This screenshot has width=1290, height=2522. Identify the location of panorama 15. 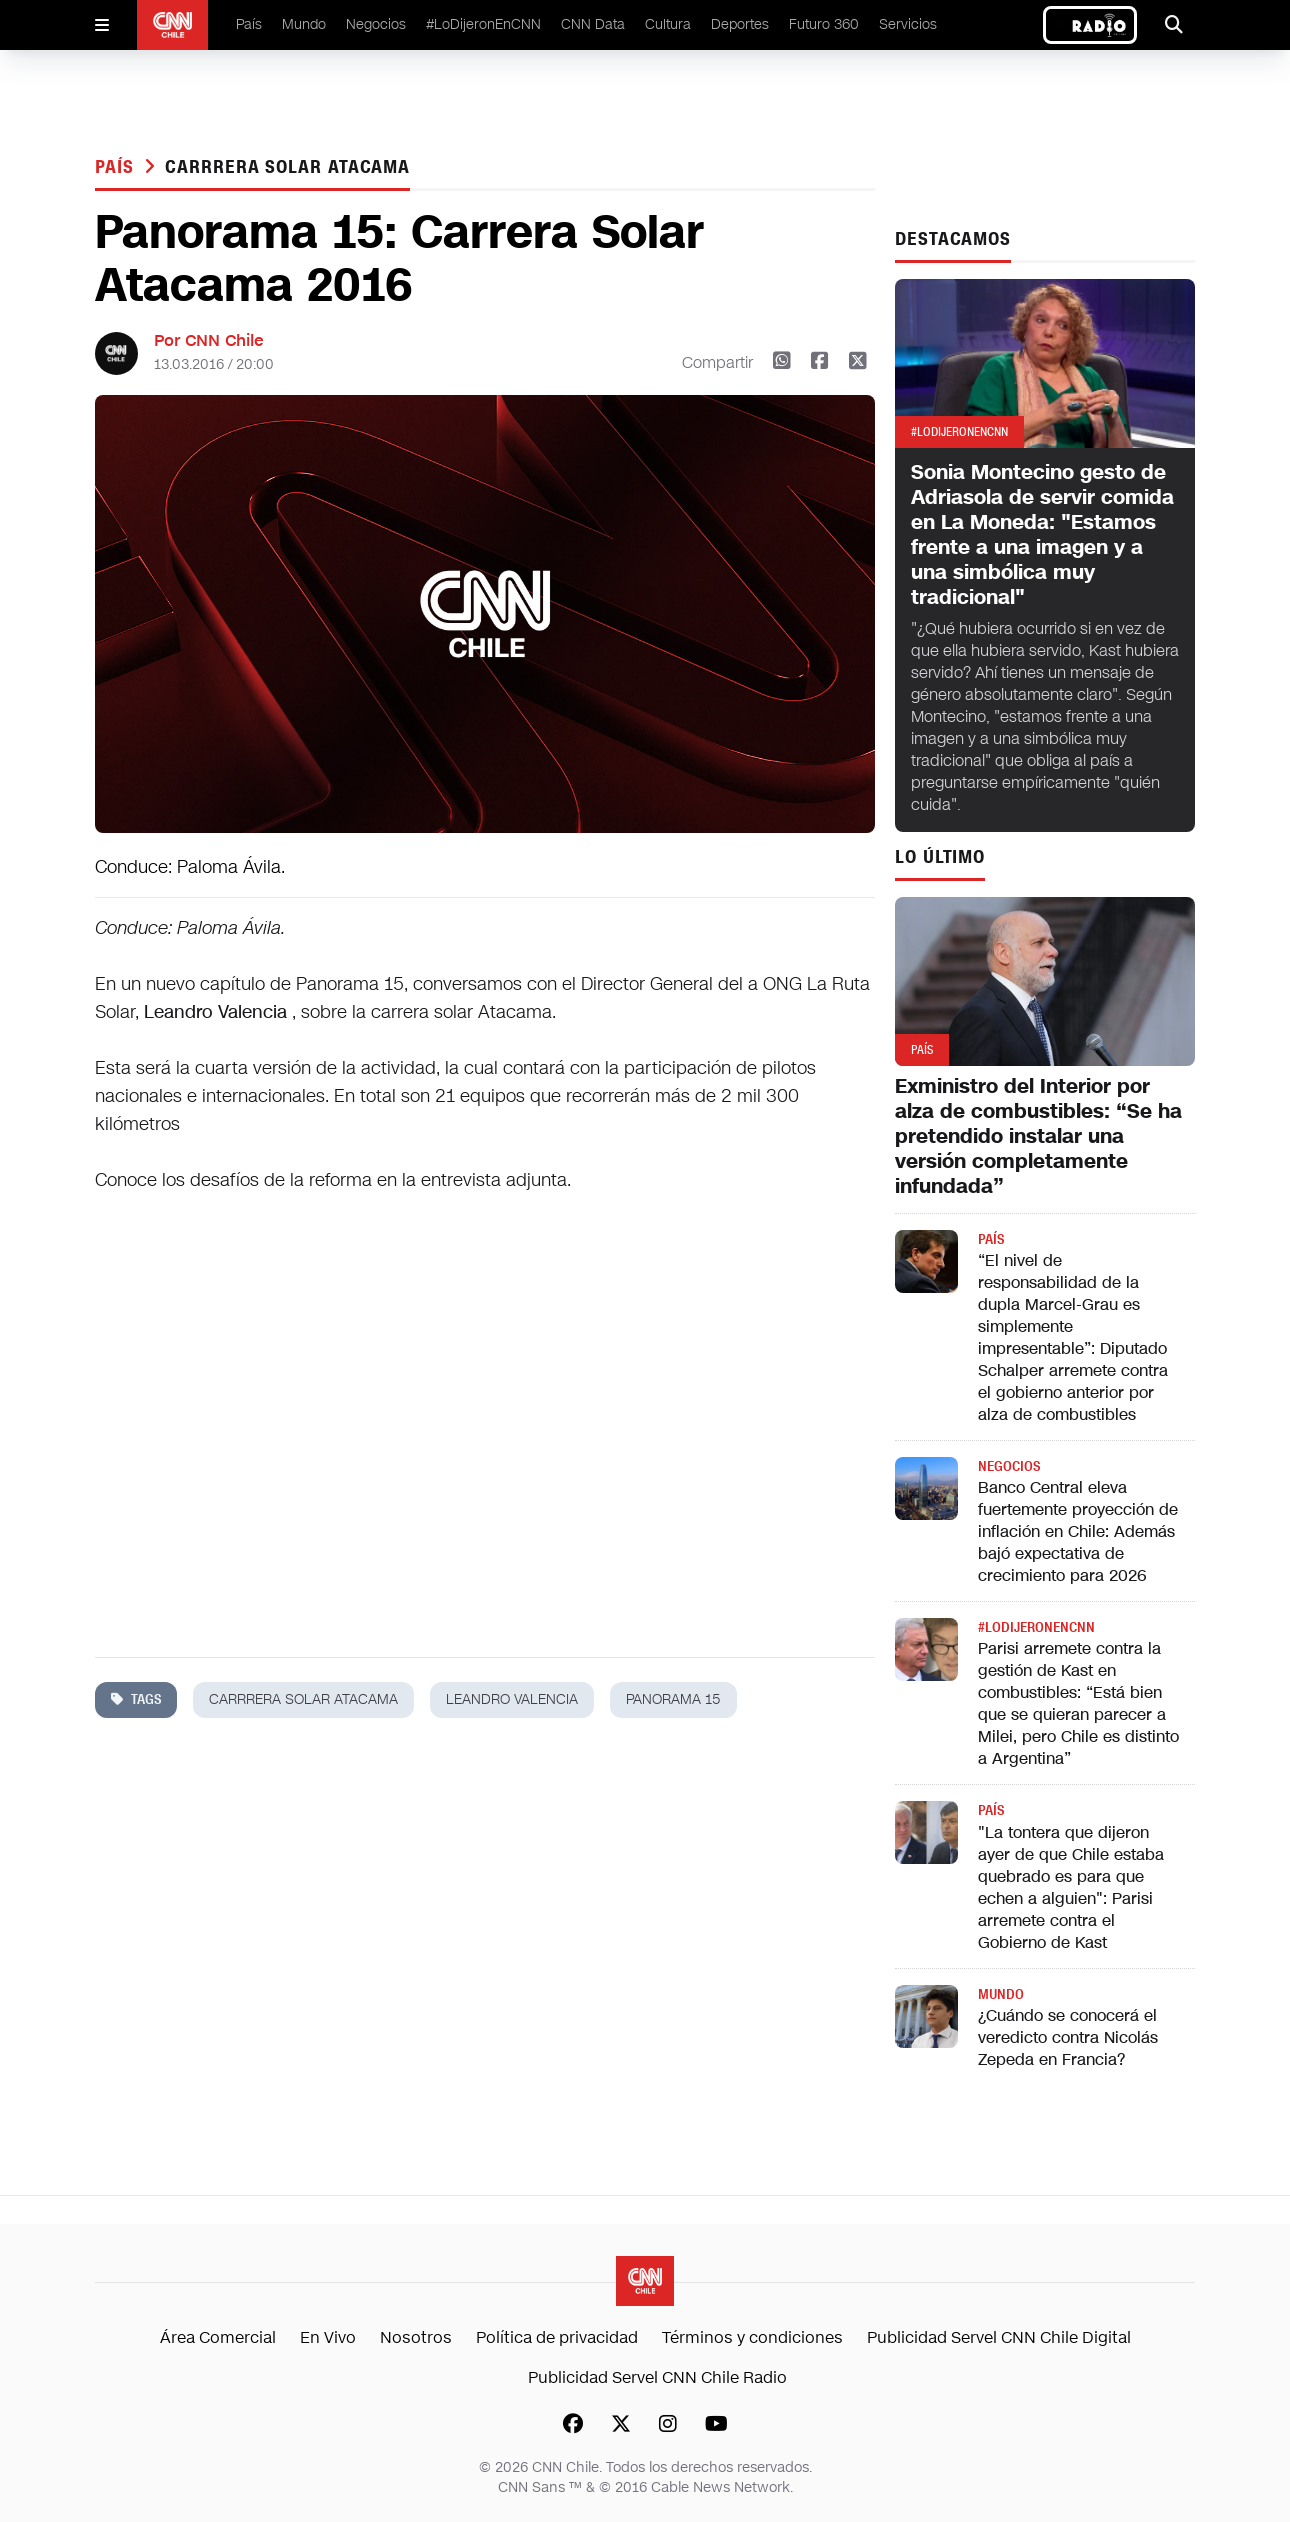
(673, 1699).